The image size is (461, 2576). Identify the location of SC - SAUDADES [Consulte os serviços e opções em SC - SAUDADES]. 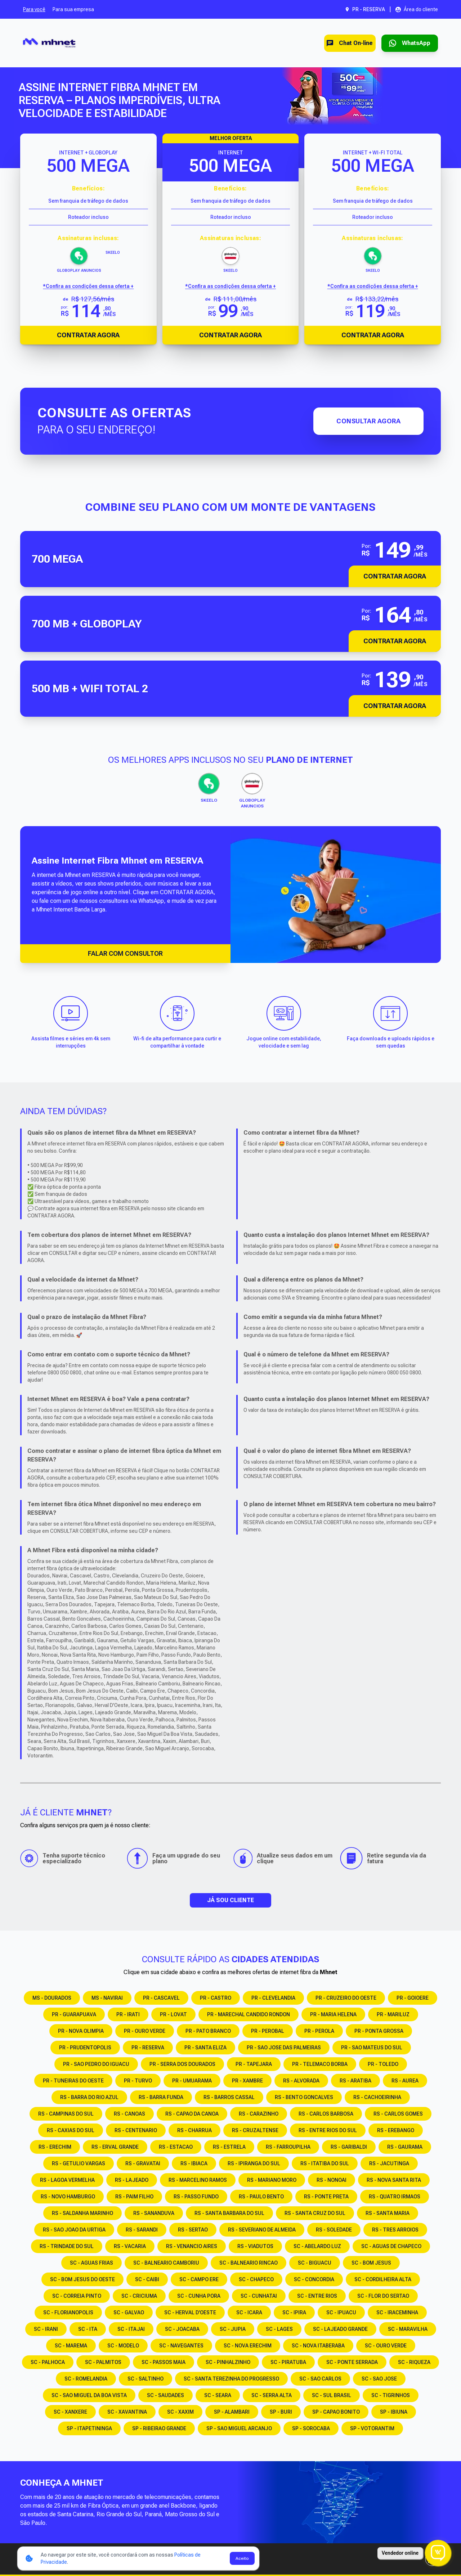
(165, 2395).